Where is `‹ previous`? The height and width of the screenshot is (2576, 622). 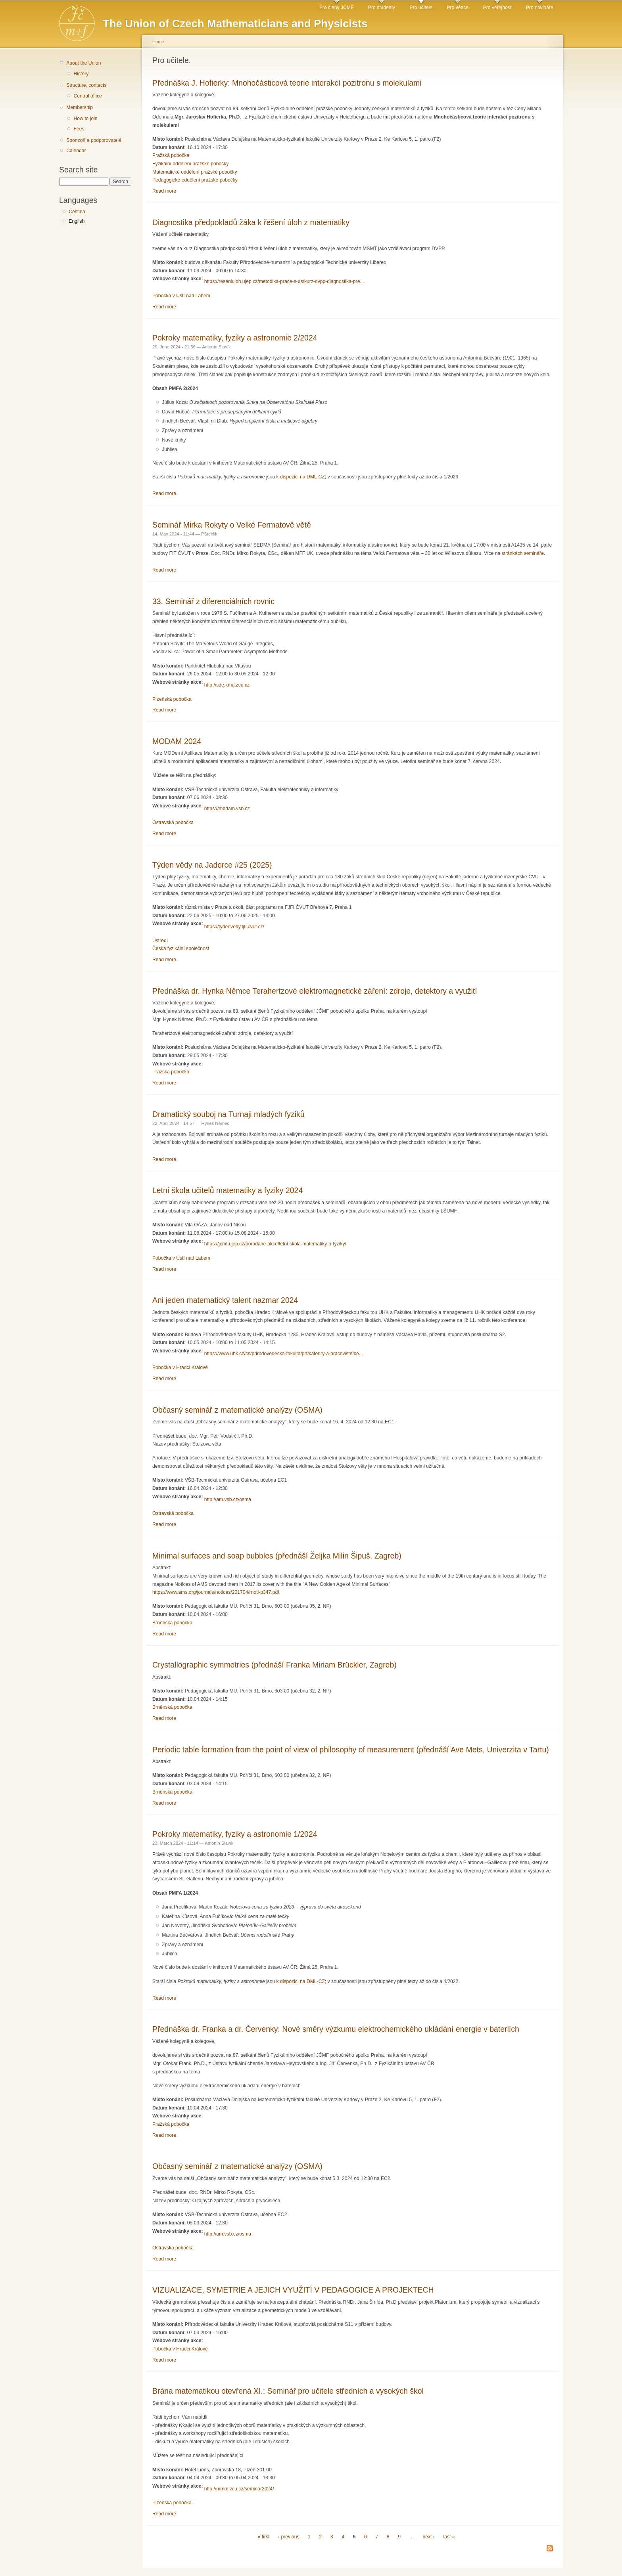 ‹ previous is located at coordinates (288, 2537).